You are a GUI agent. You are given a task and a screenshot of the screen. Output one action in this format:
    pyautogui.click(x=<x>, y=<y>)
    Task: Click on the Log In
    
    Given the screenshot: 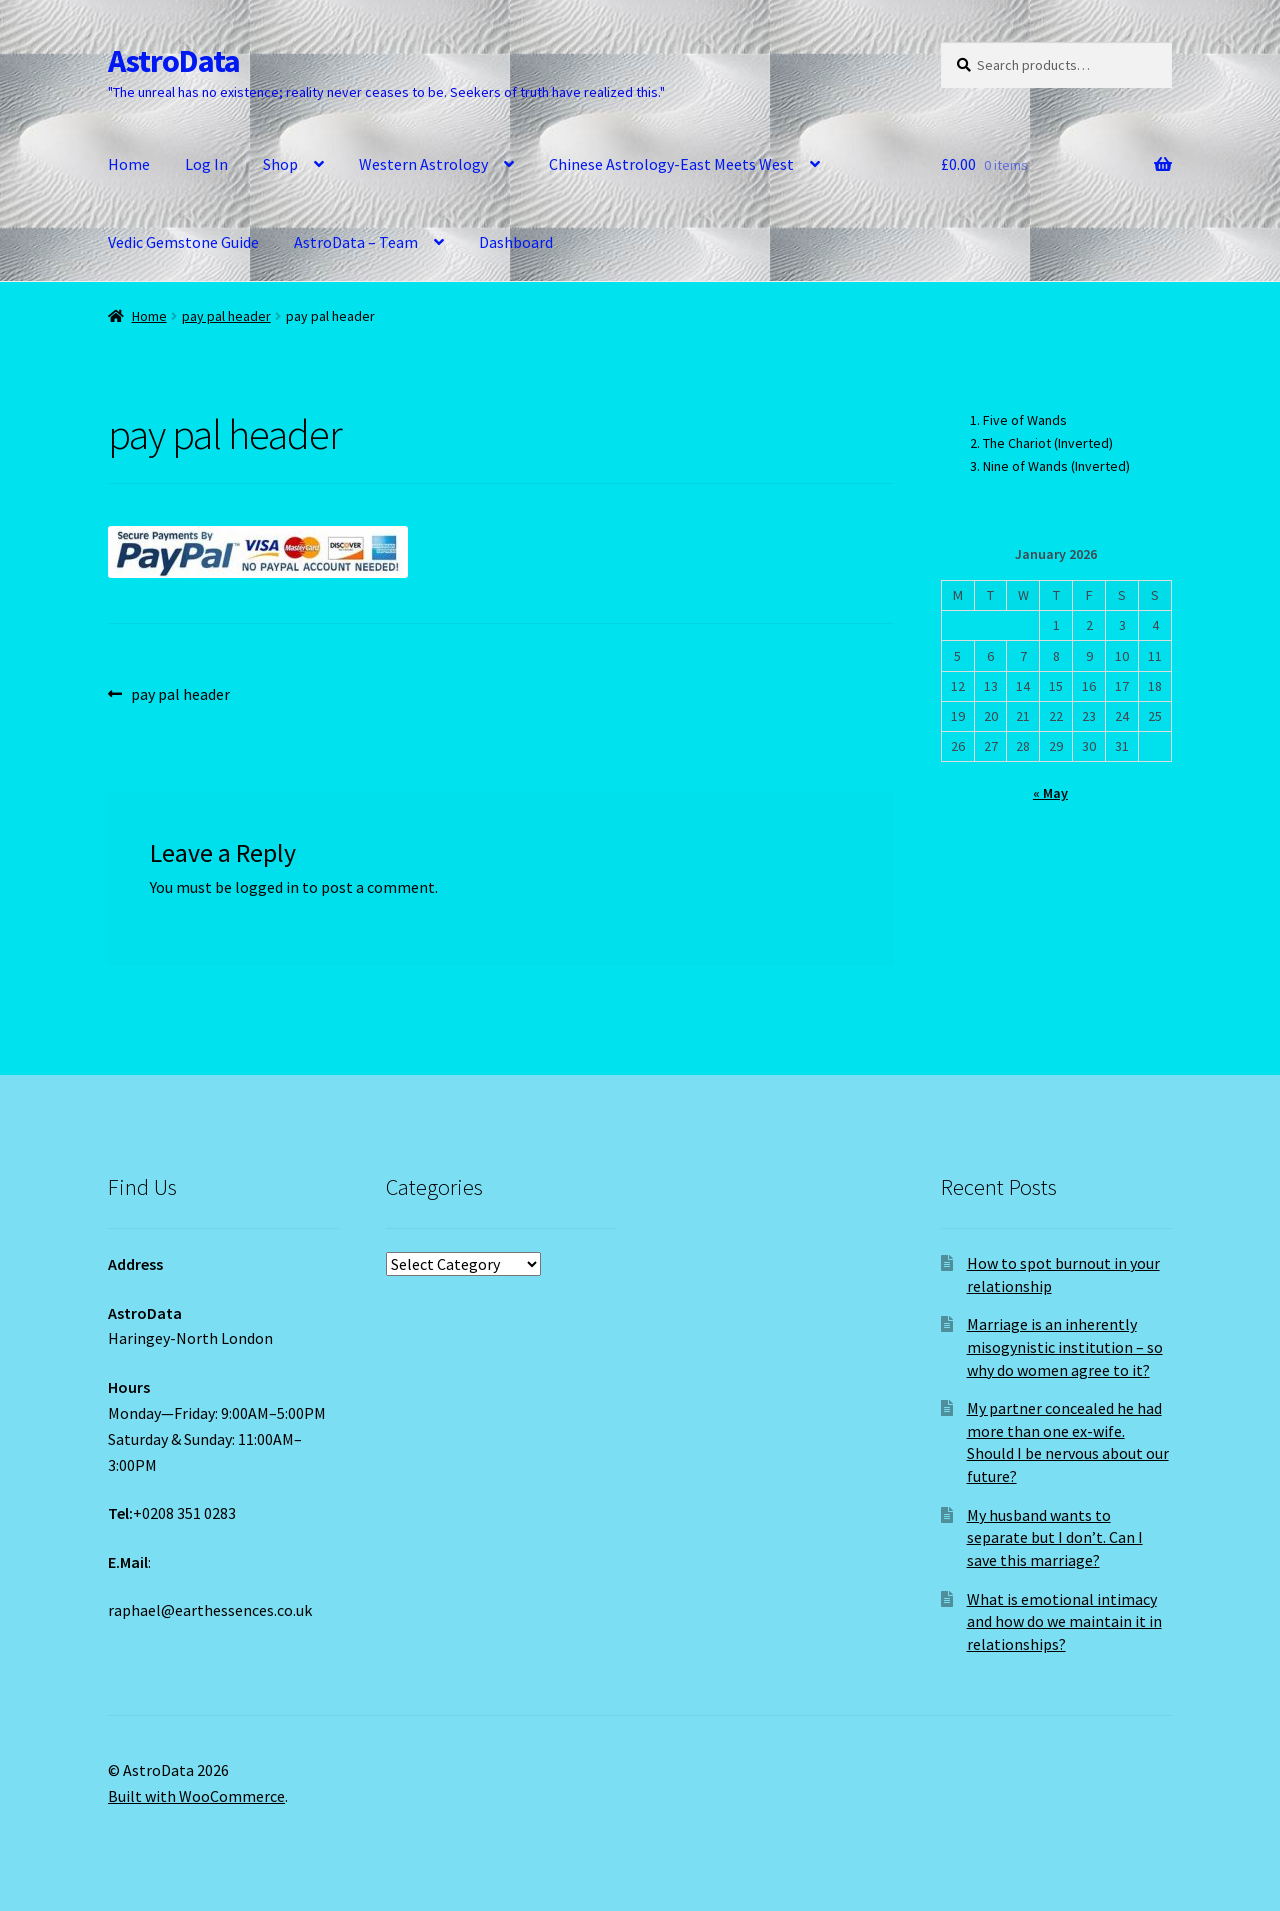 What is the action you would take?
    pyautogui.click(x=206, y=164)
    